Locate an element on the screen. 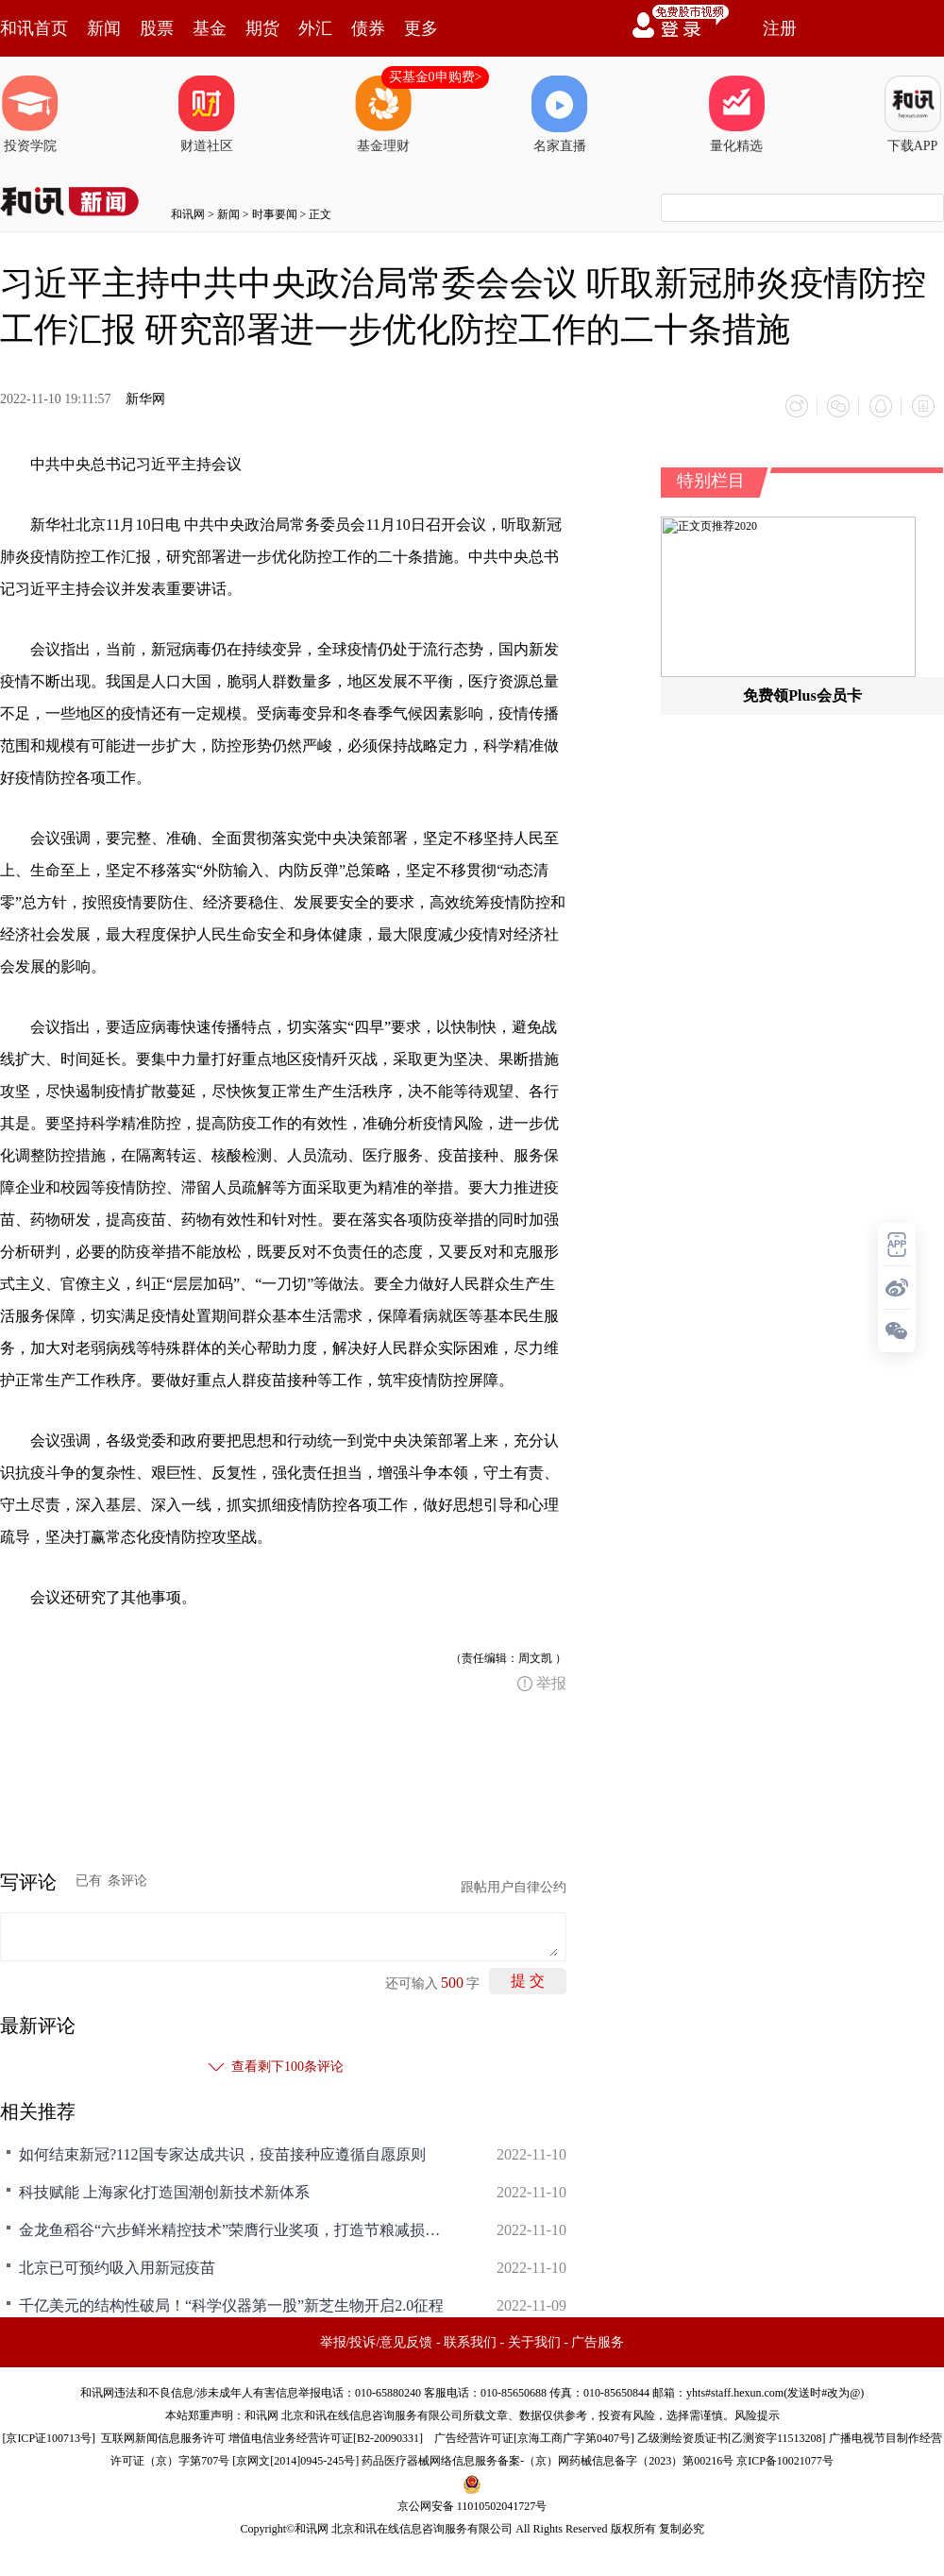 Image resolution: width=944 pixels, height=2576 pixels. 风险提示 is located at coordinates (757, 2414).